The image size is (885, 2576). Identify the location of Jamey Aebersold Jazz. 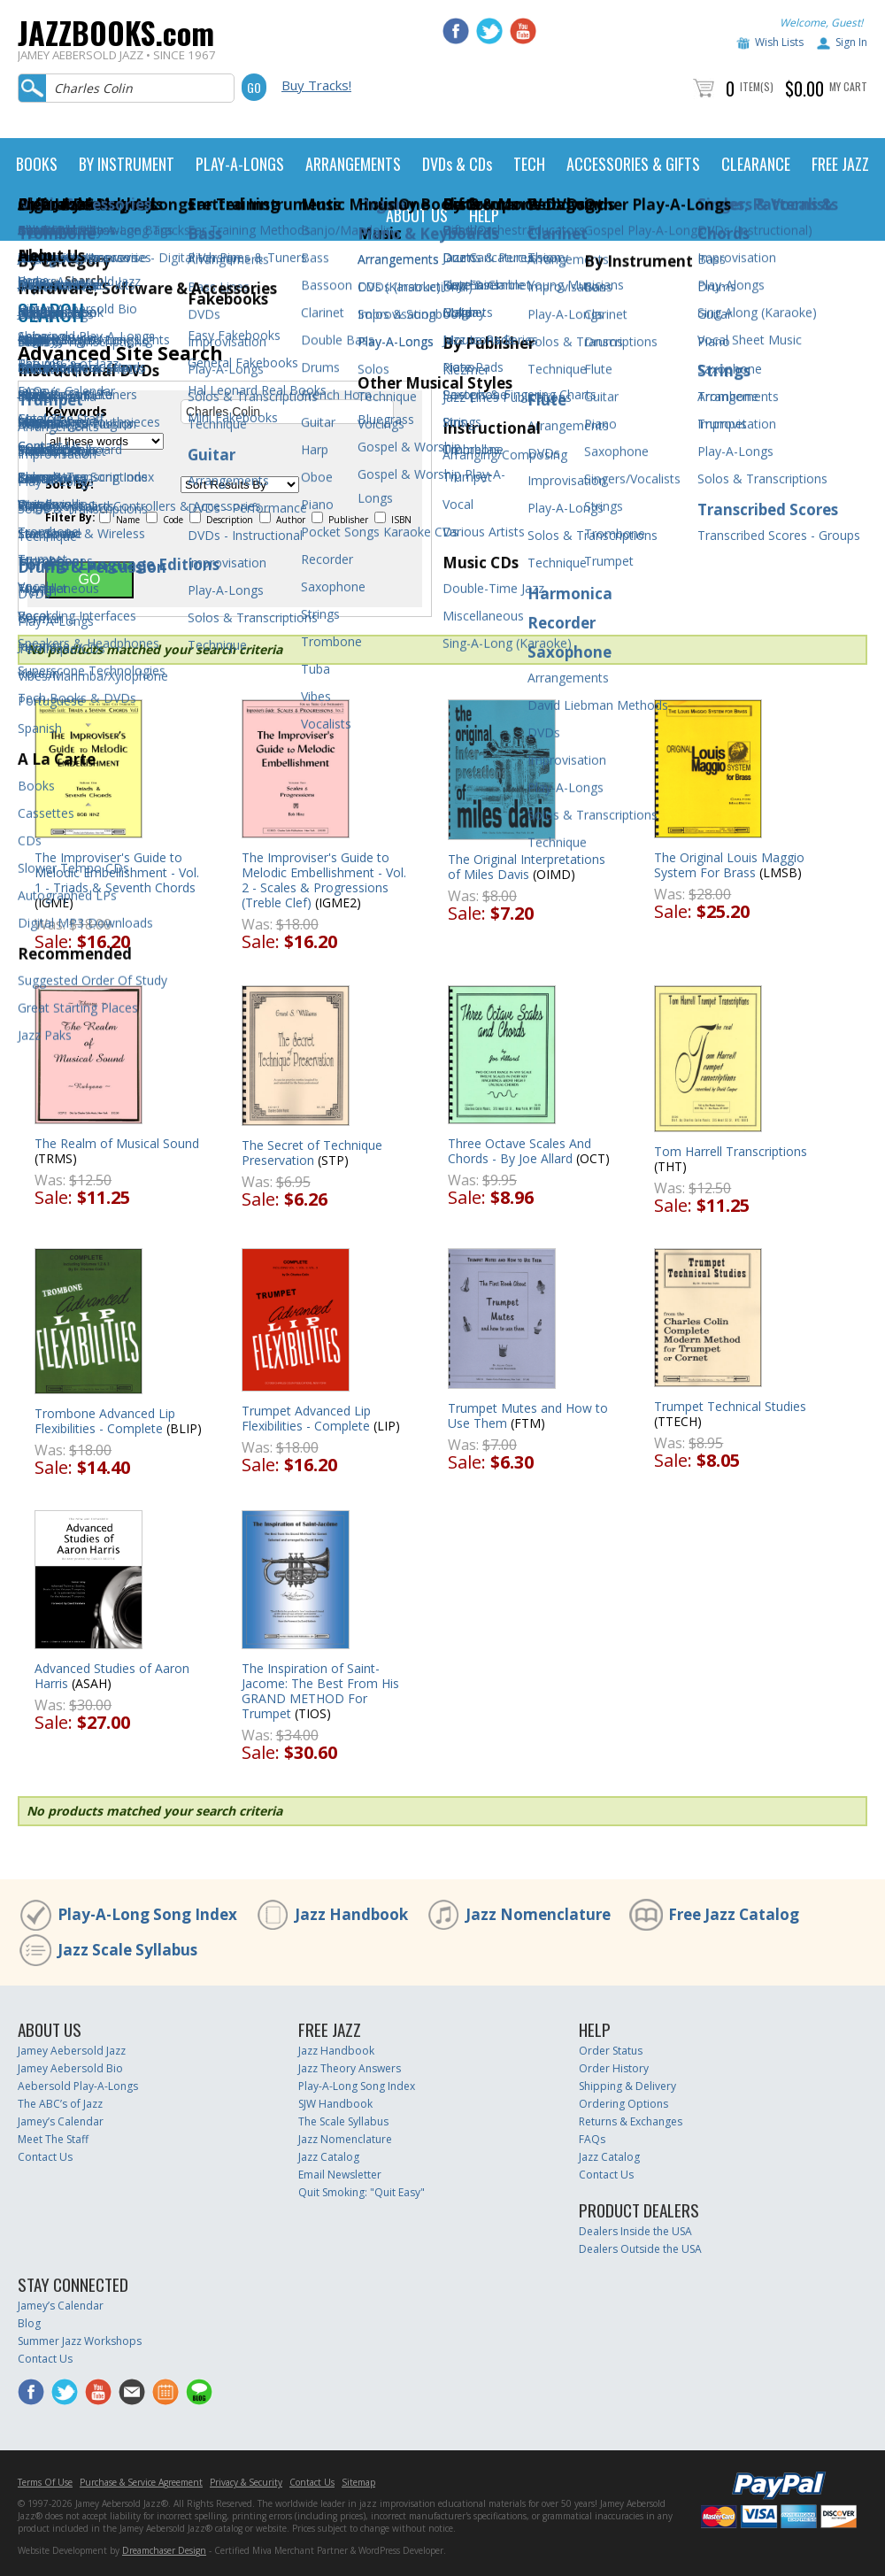
(72, 2050).